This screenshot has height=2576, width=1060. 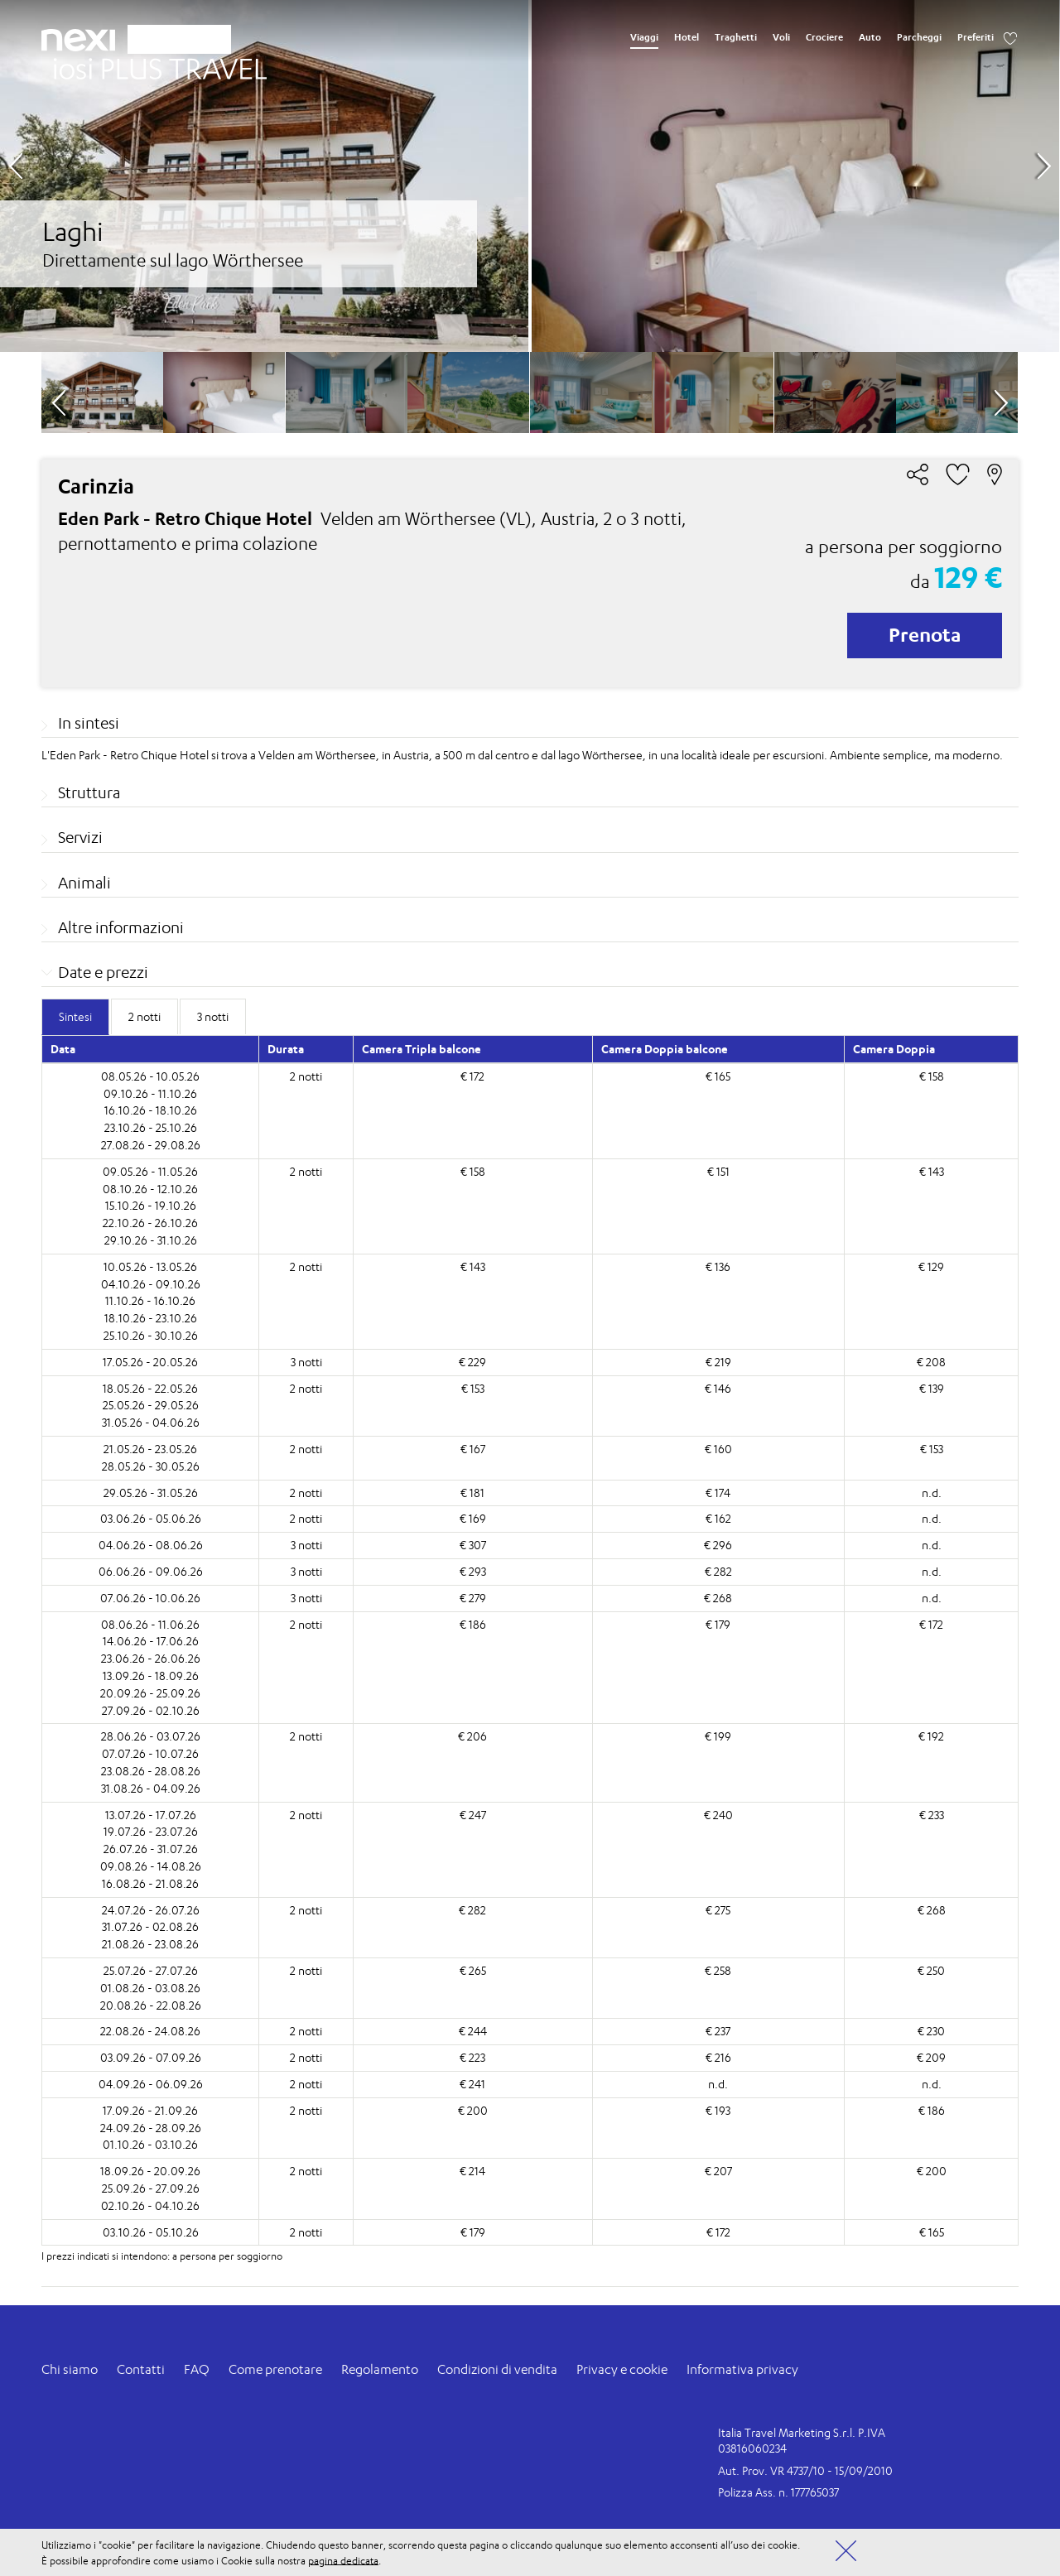 I want to click on 07.07.26 - 10.07.26, so click(x=150, y=1753).